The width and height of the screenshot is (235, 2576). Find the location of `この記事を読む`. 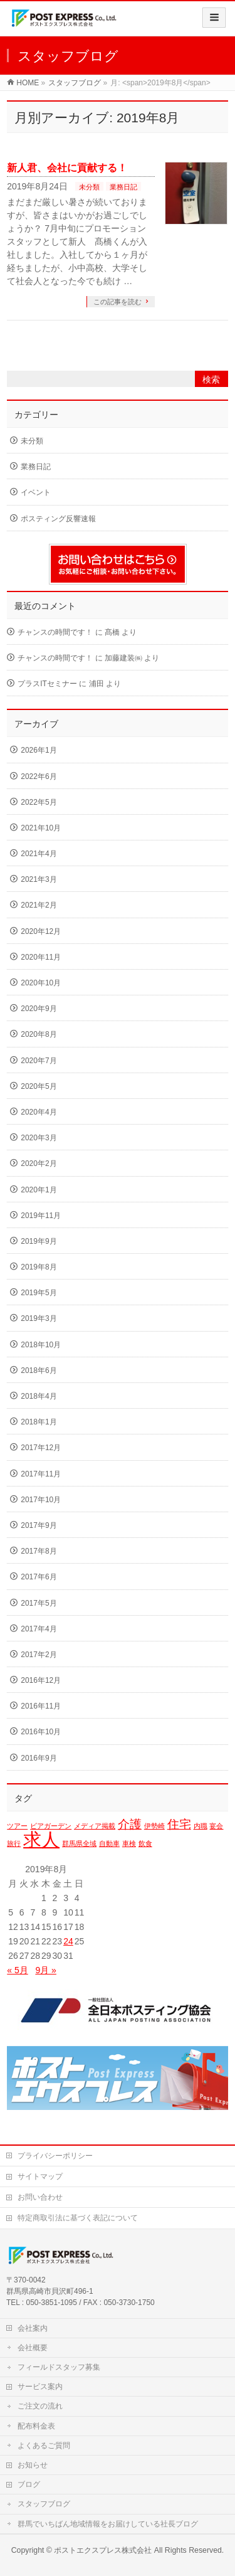

この記事を読む is located at coordinates (117, 301).